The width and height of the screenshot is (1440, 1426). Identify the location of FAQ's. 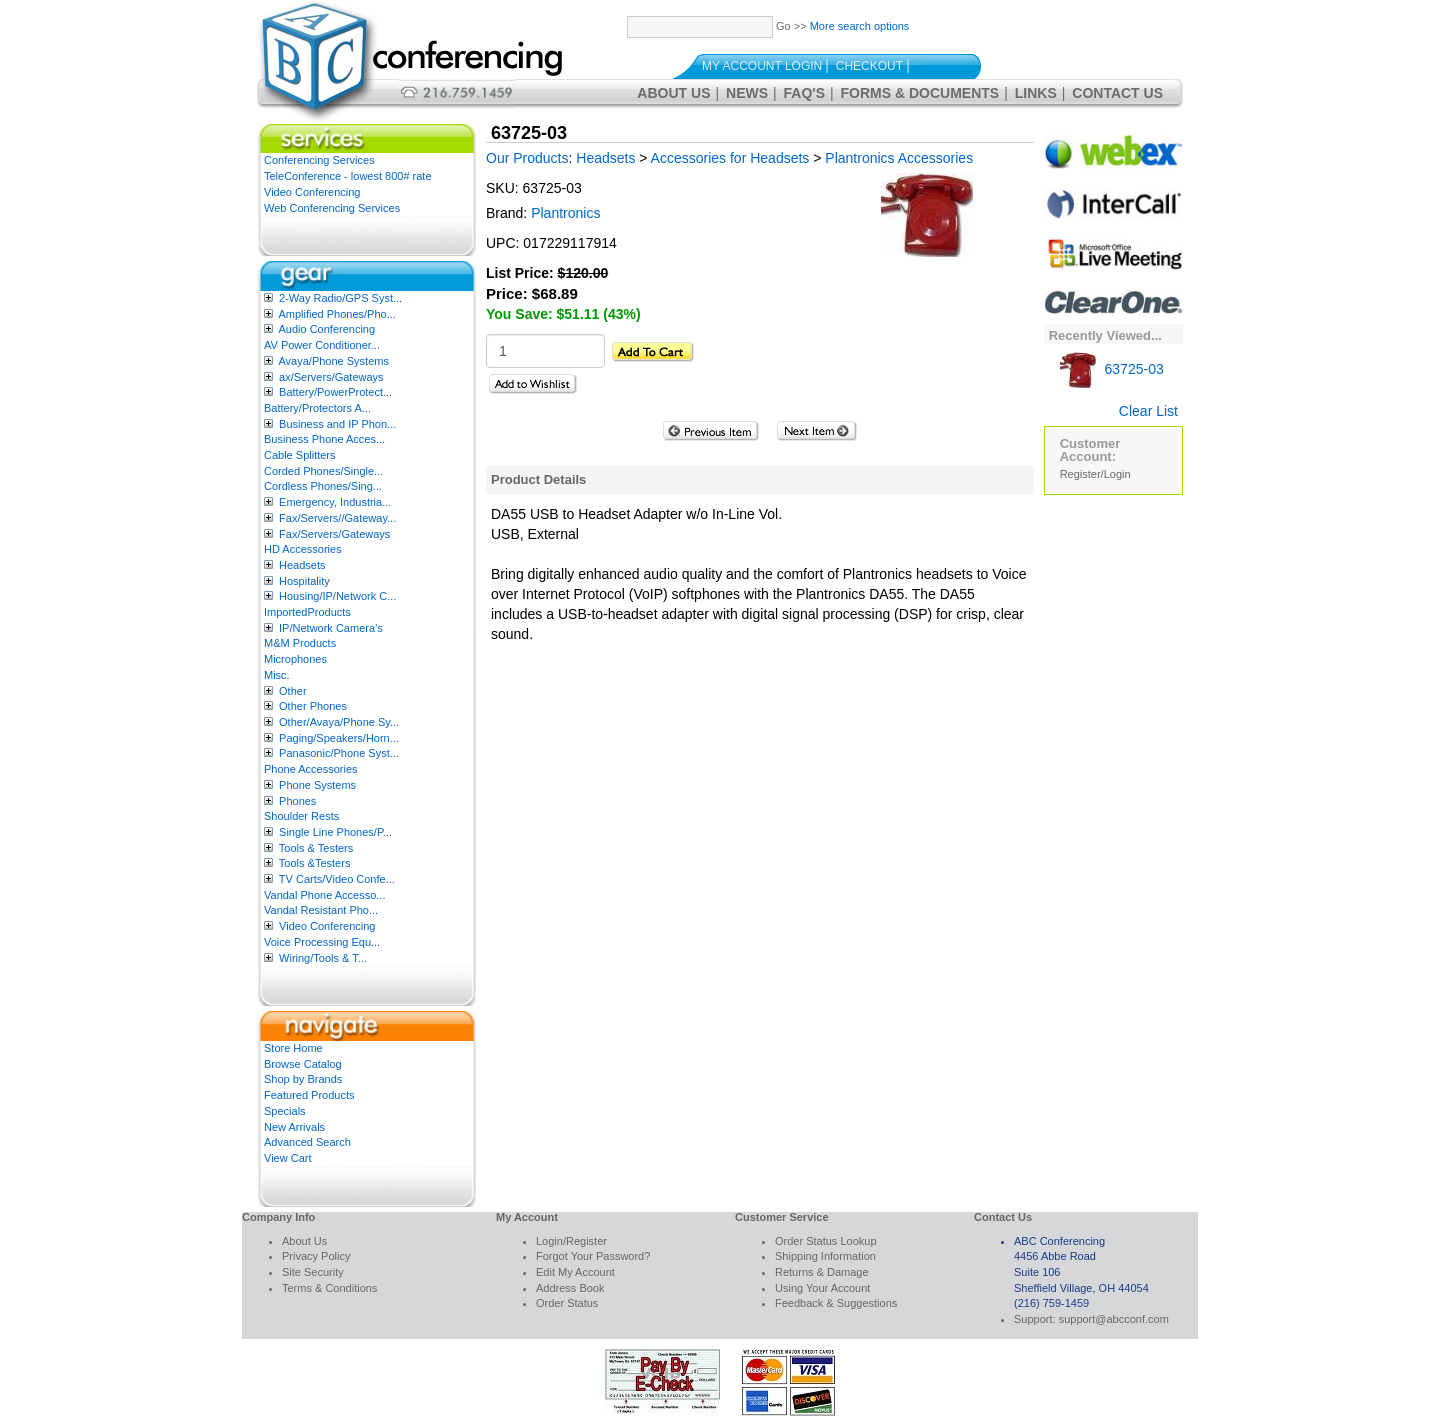
(804, 93).